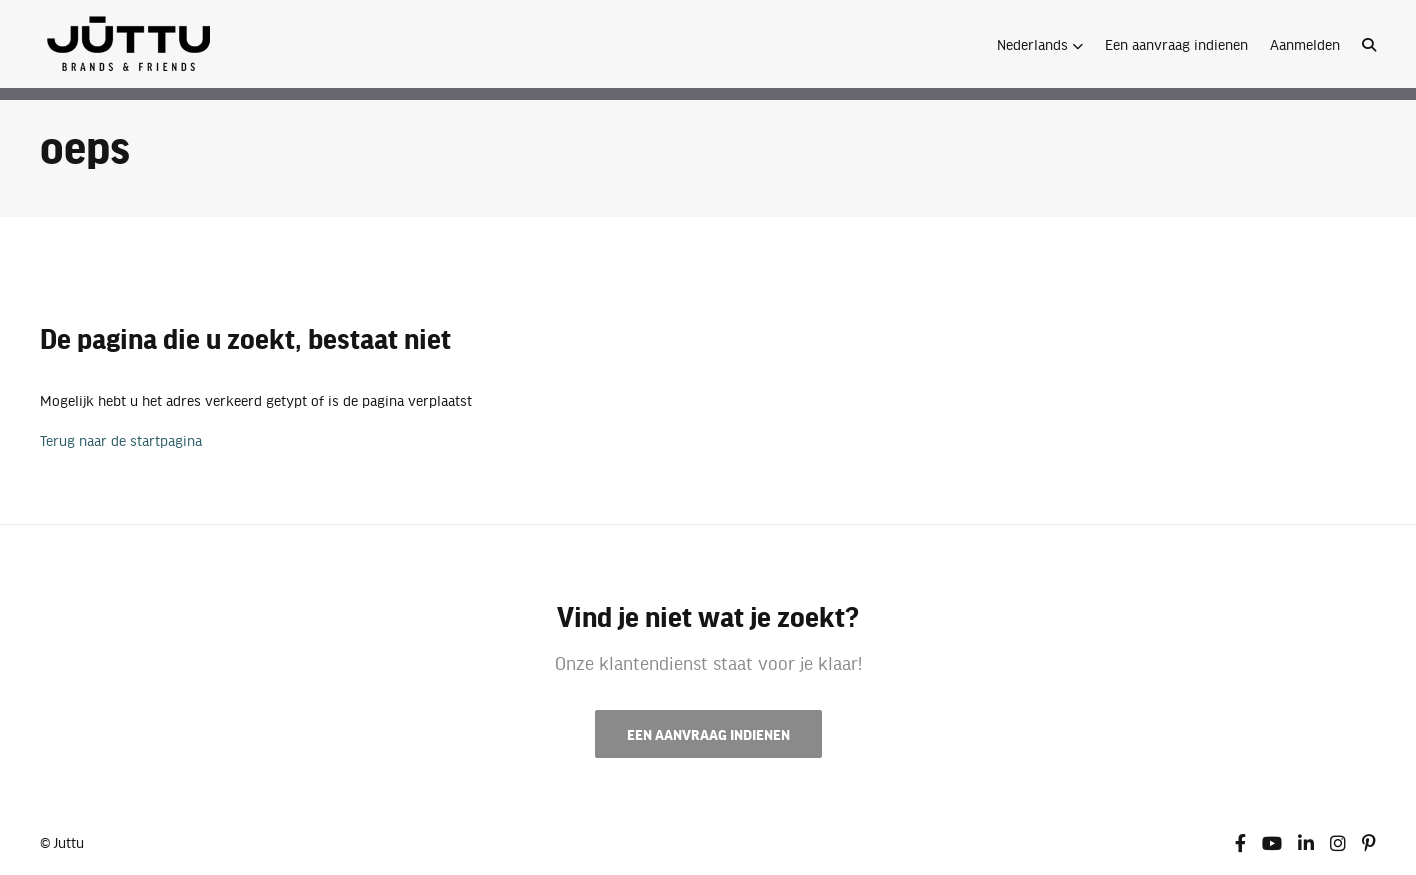 The width and height of the screenshot is (1416, 875). What do you see at coordinates (1176, 44) in the screenshot?
I see `Een aanvraag indienen` at bounding box center [1176, 44].